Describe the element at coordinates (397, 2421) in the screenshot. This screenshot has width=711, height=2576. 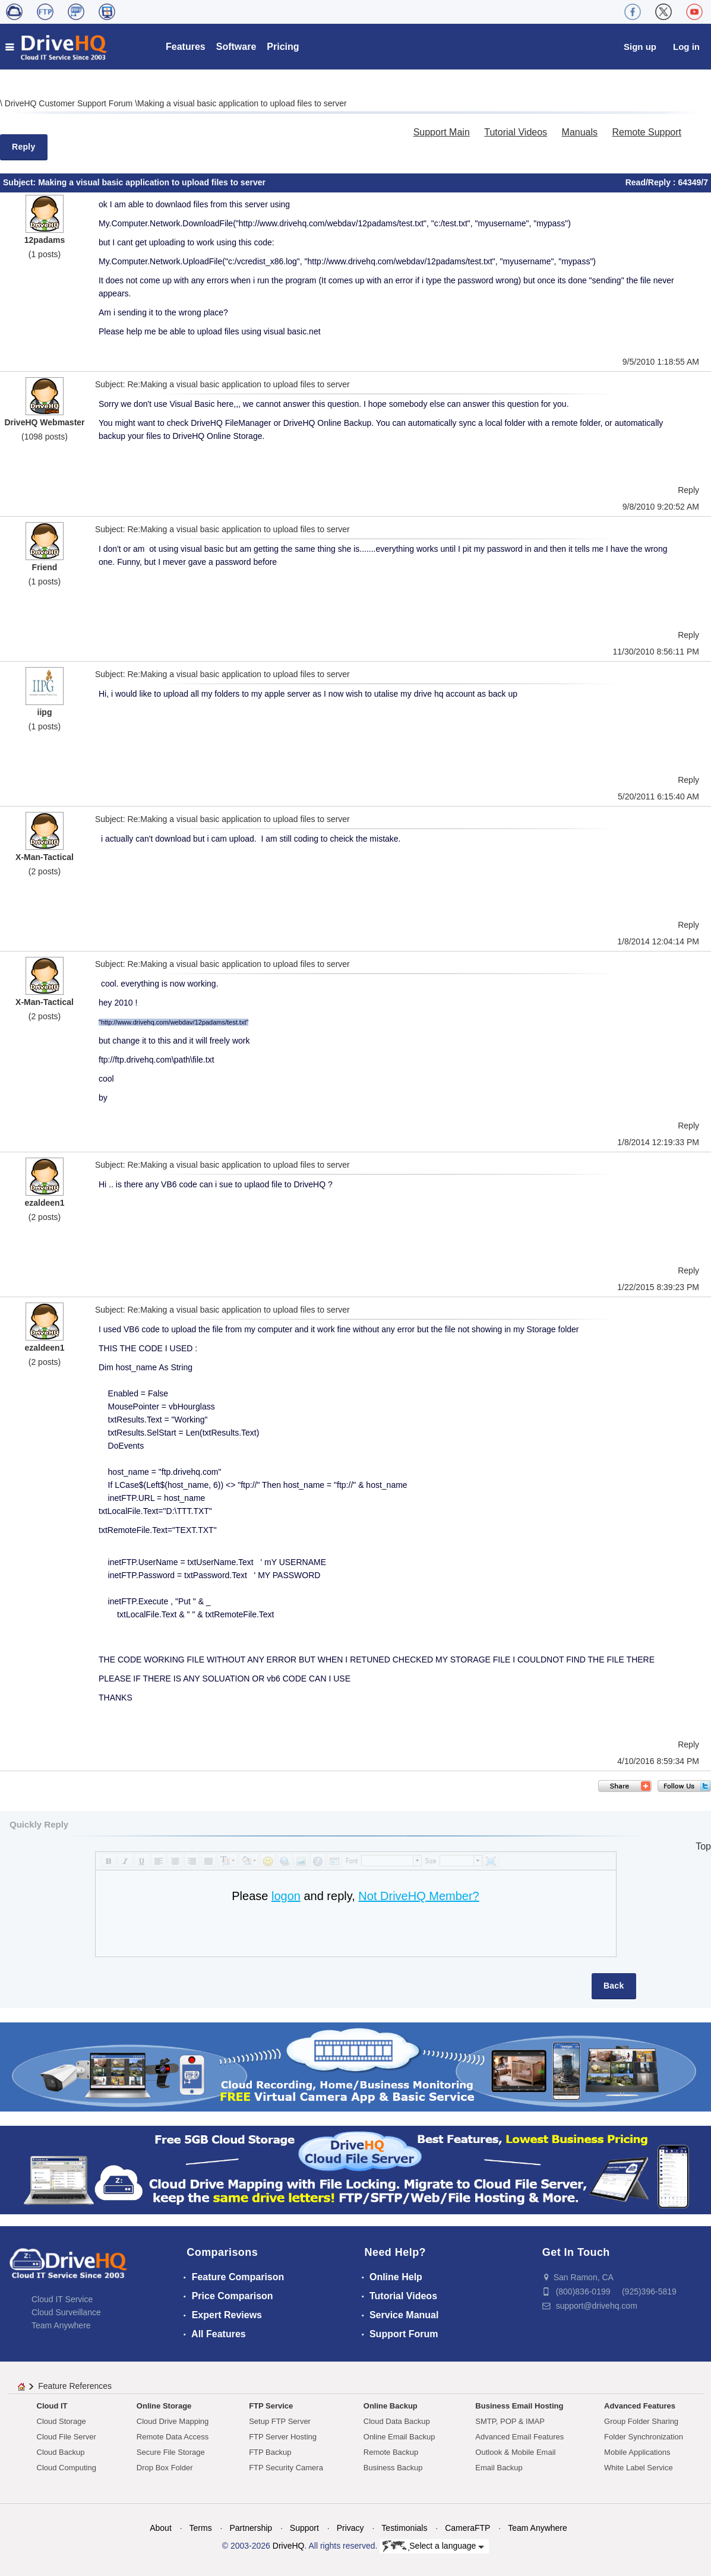
I see `Cloud Data Backup` at that location.